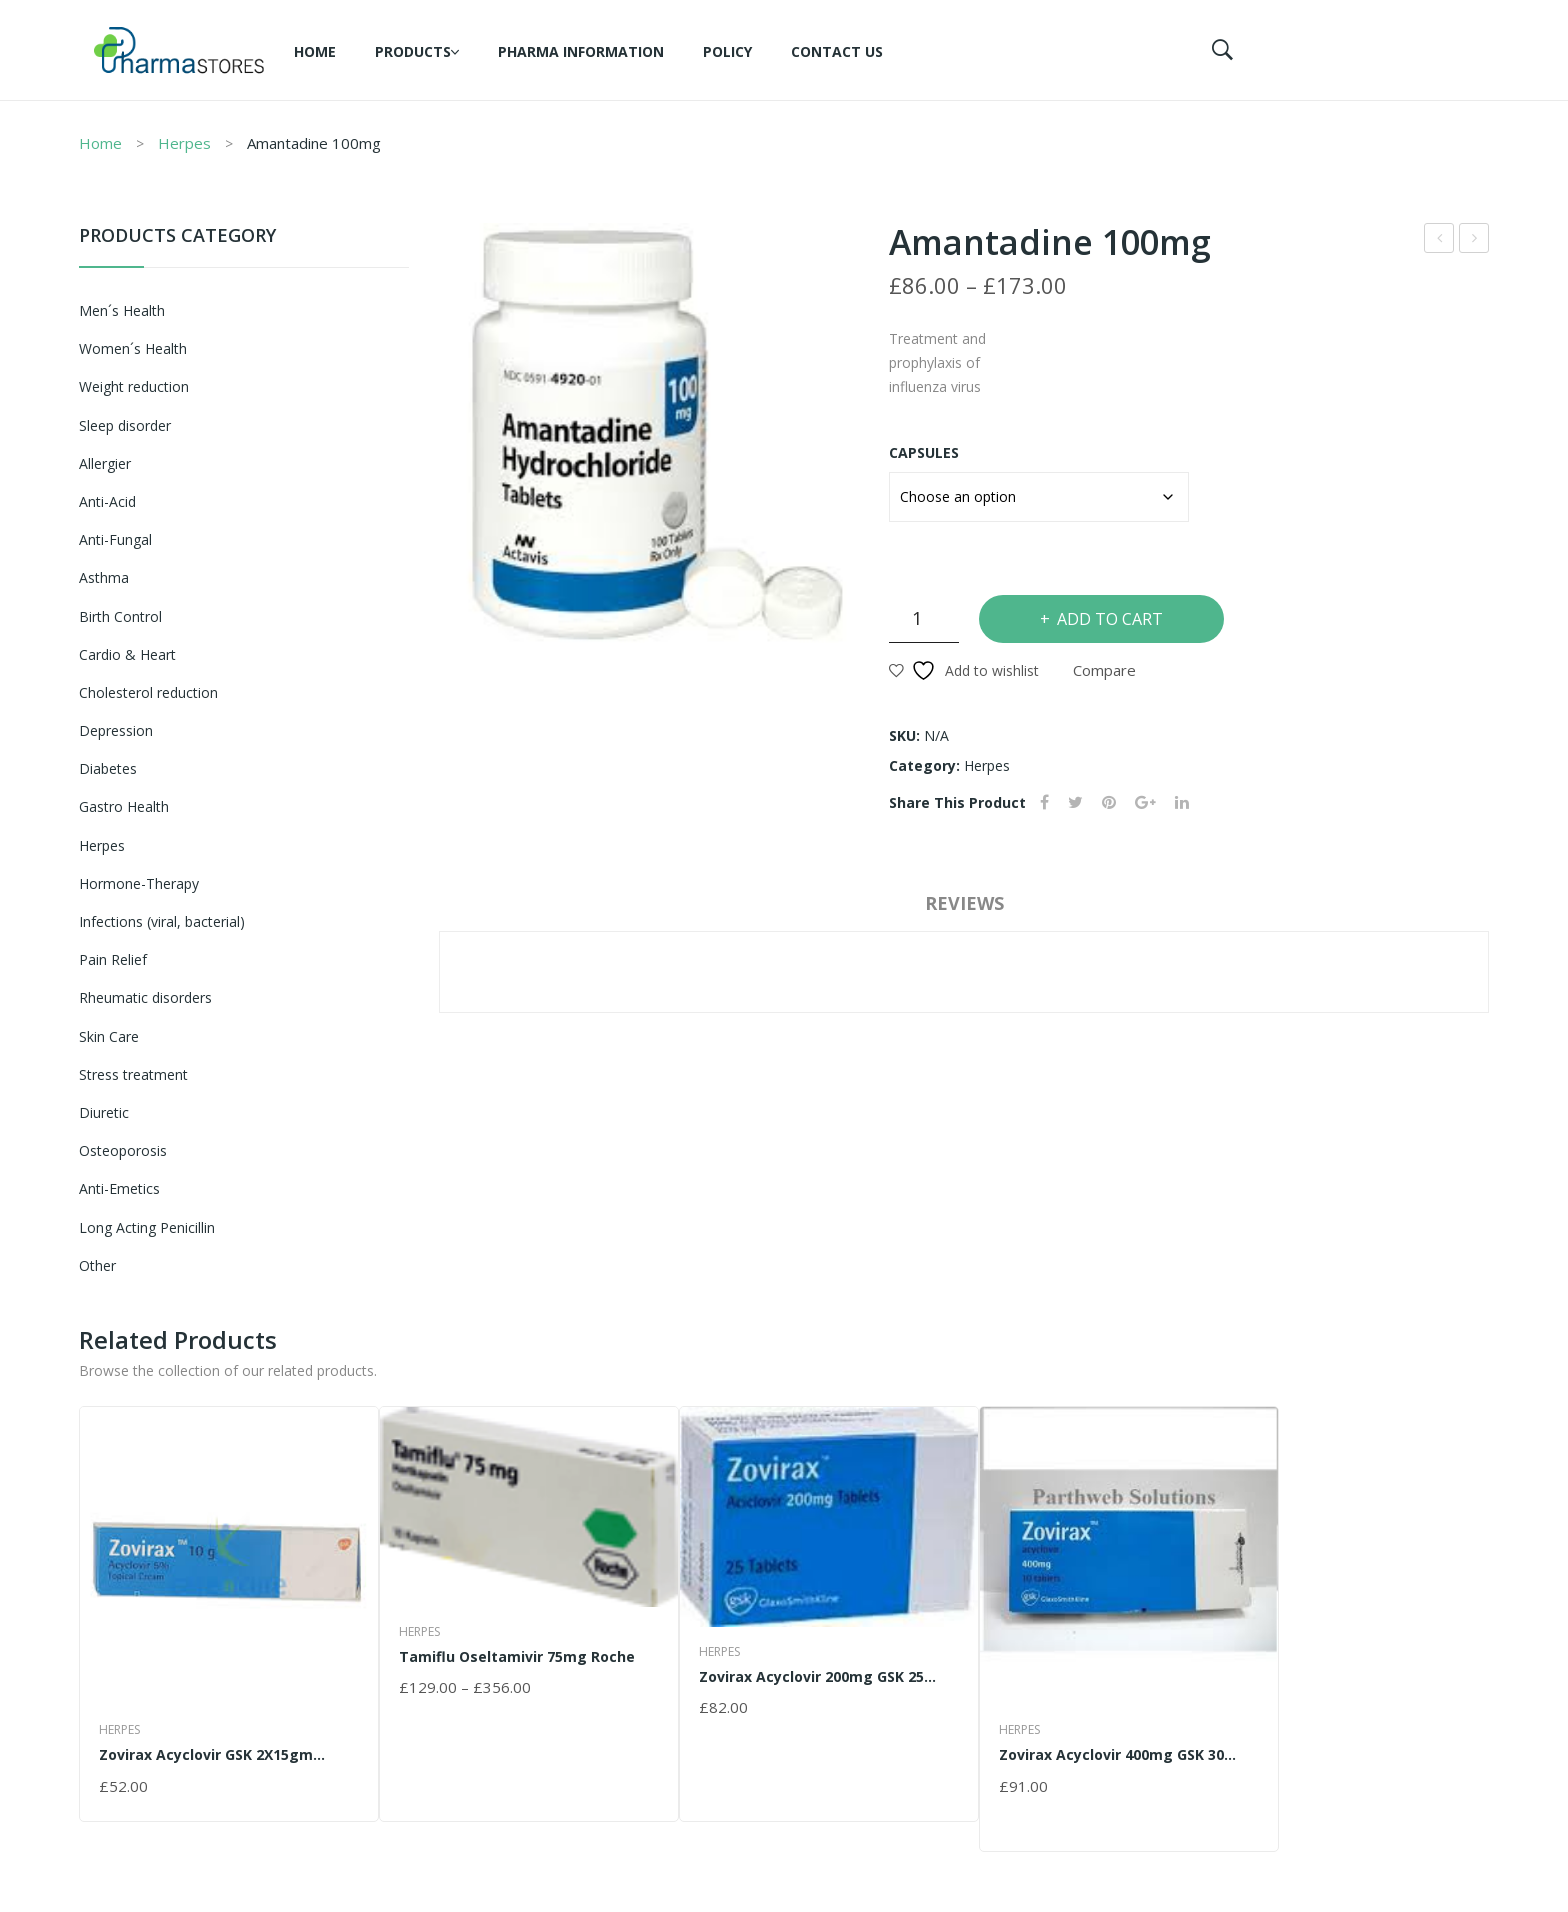 This screenshot has height=1912, width=1568. Describe the element at coordinates (837, 51) in the screenshot. I see `Contact Us` at that location.